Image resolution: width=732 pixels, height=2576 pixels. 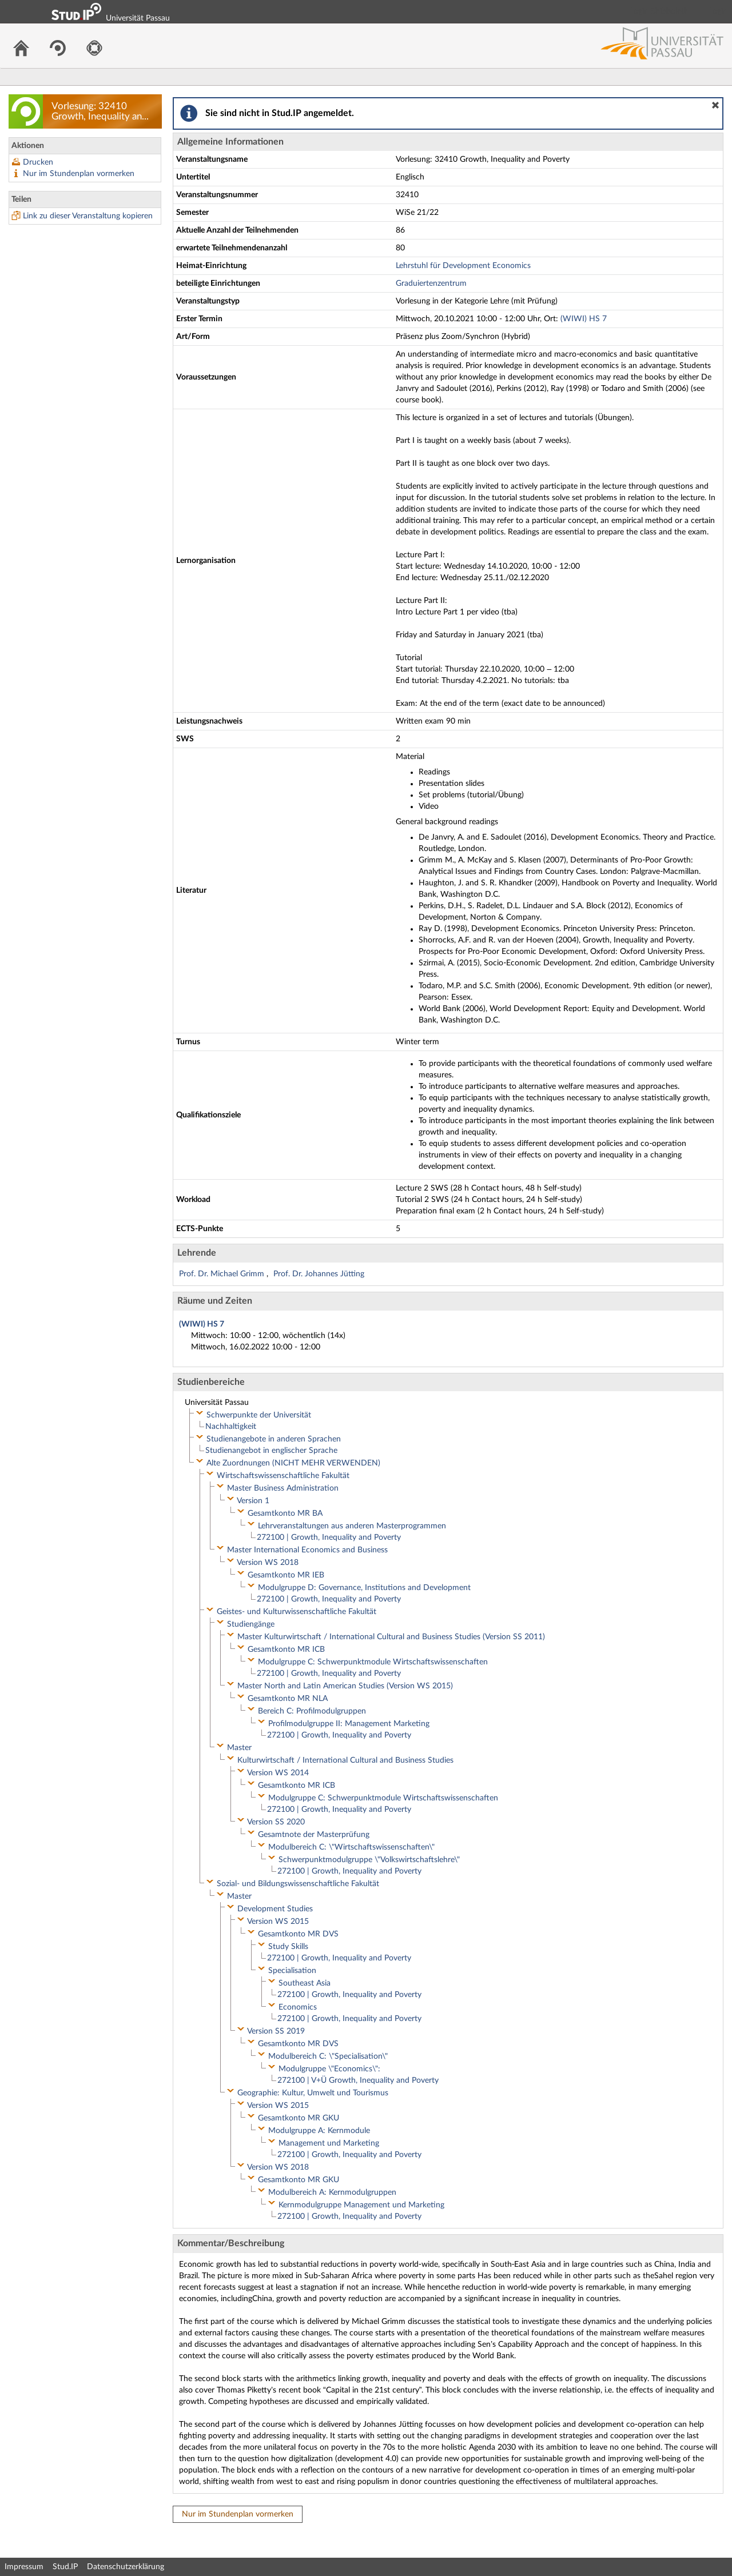 I want to click on Lehrstuhl für Development Economics, so click(x=463, y=266).